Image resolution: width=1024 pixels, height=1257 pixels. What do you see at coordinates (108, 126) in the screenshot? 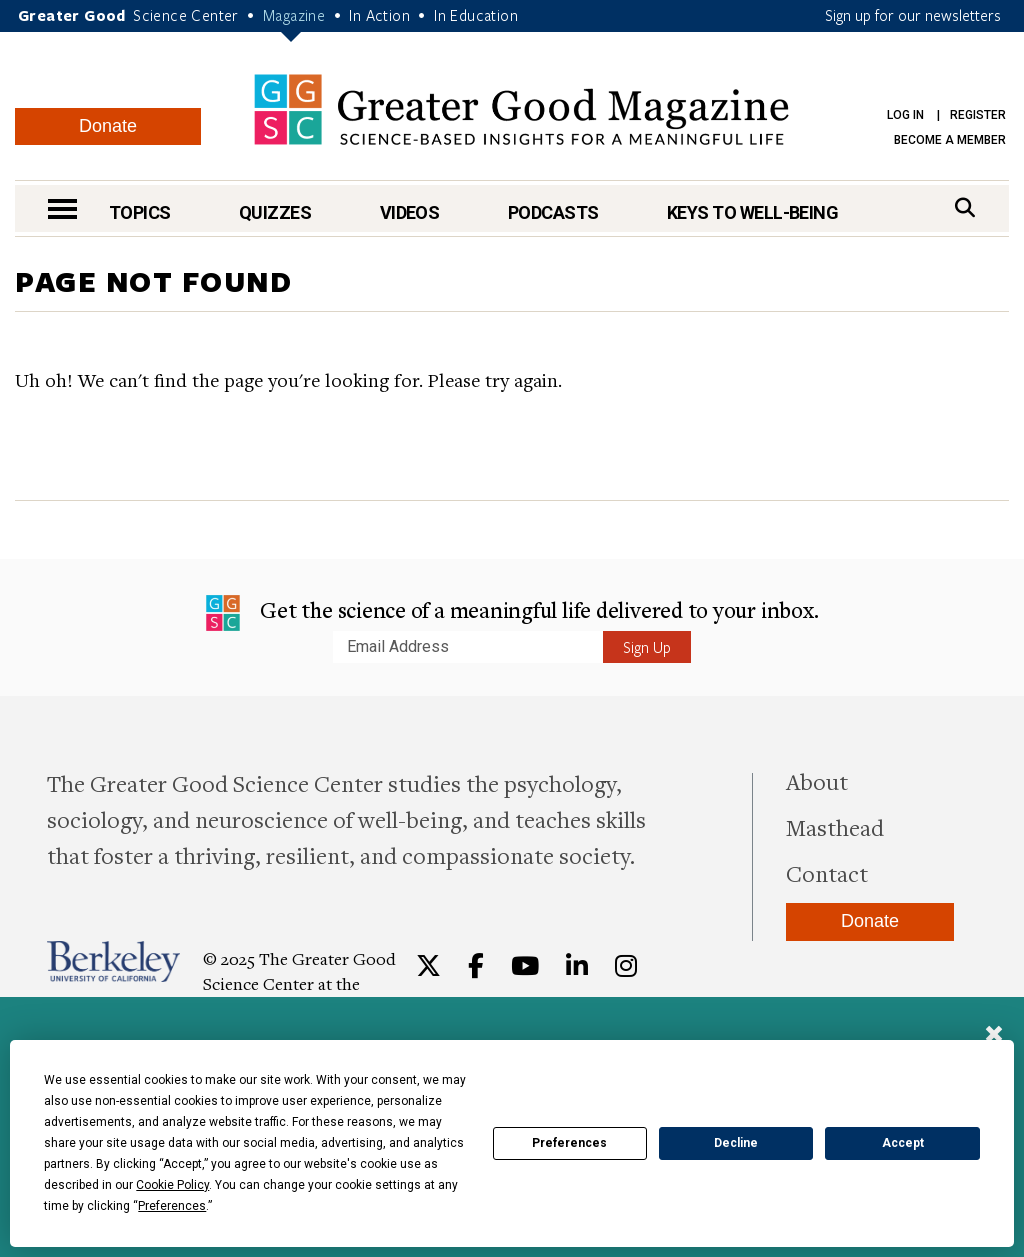
I see `Donate` at bounding box center [108, 126].